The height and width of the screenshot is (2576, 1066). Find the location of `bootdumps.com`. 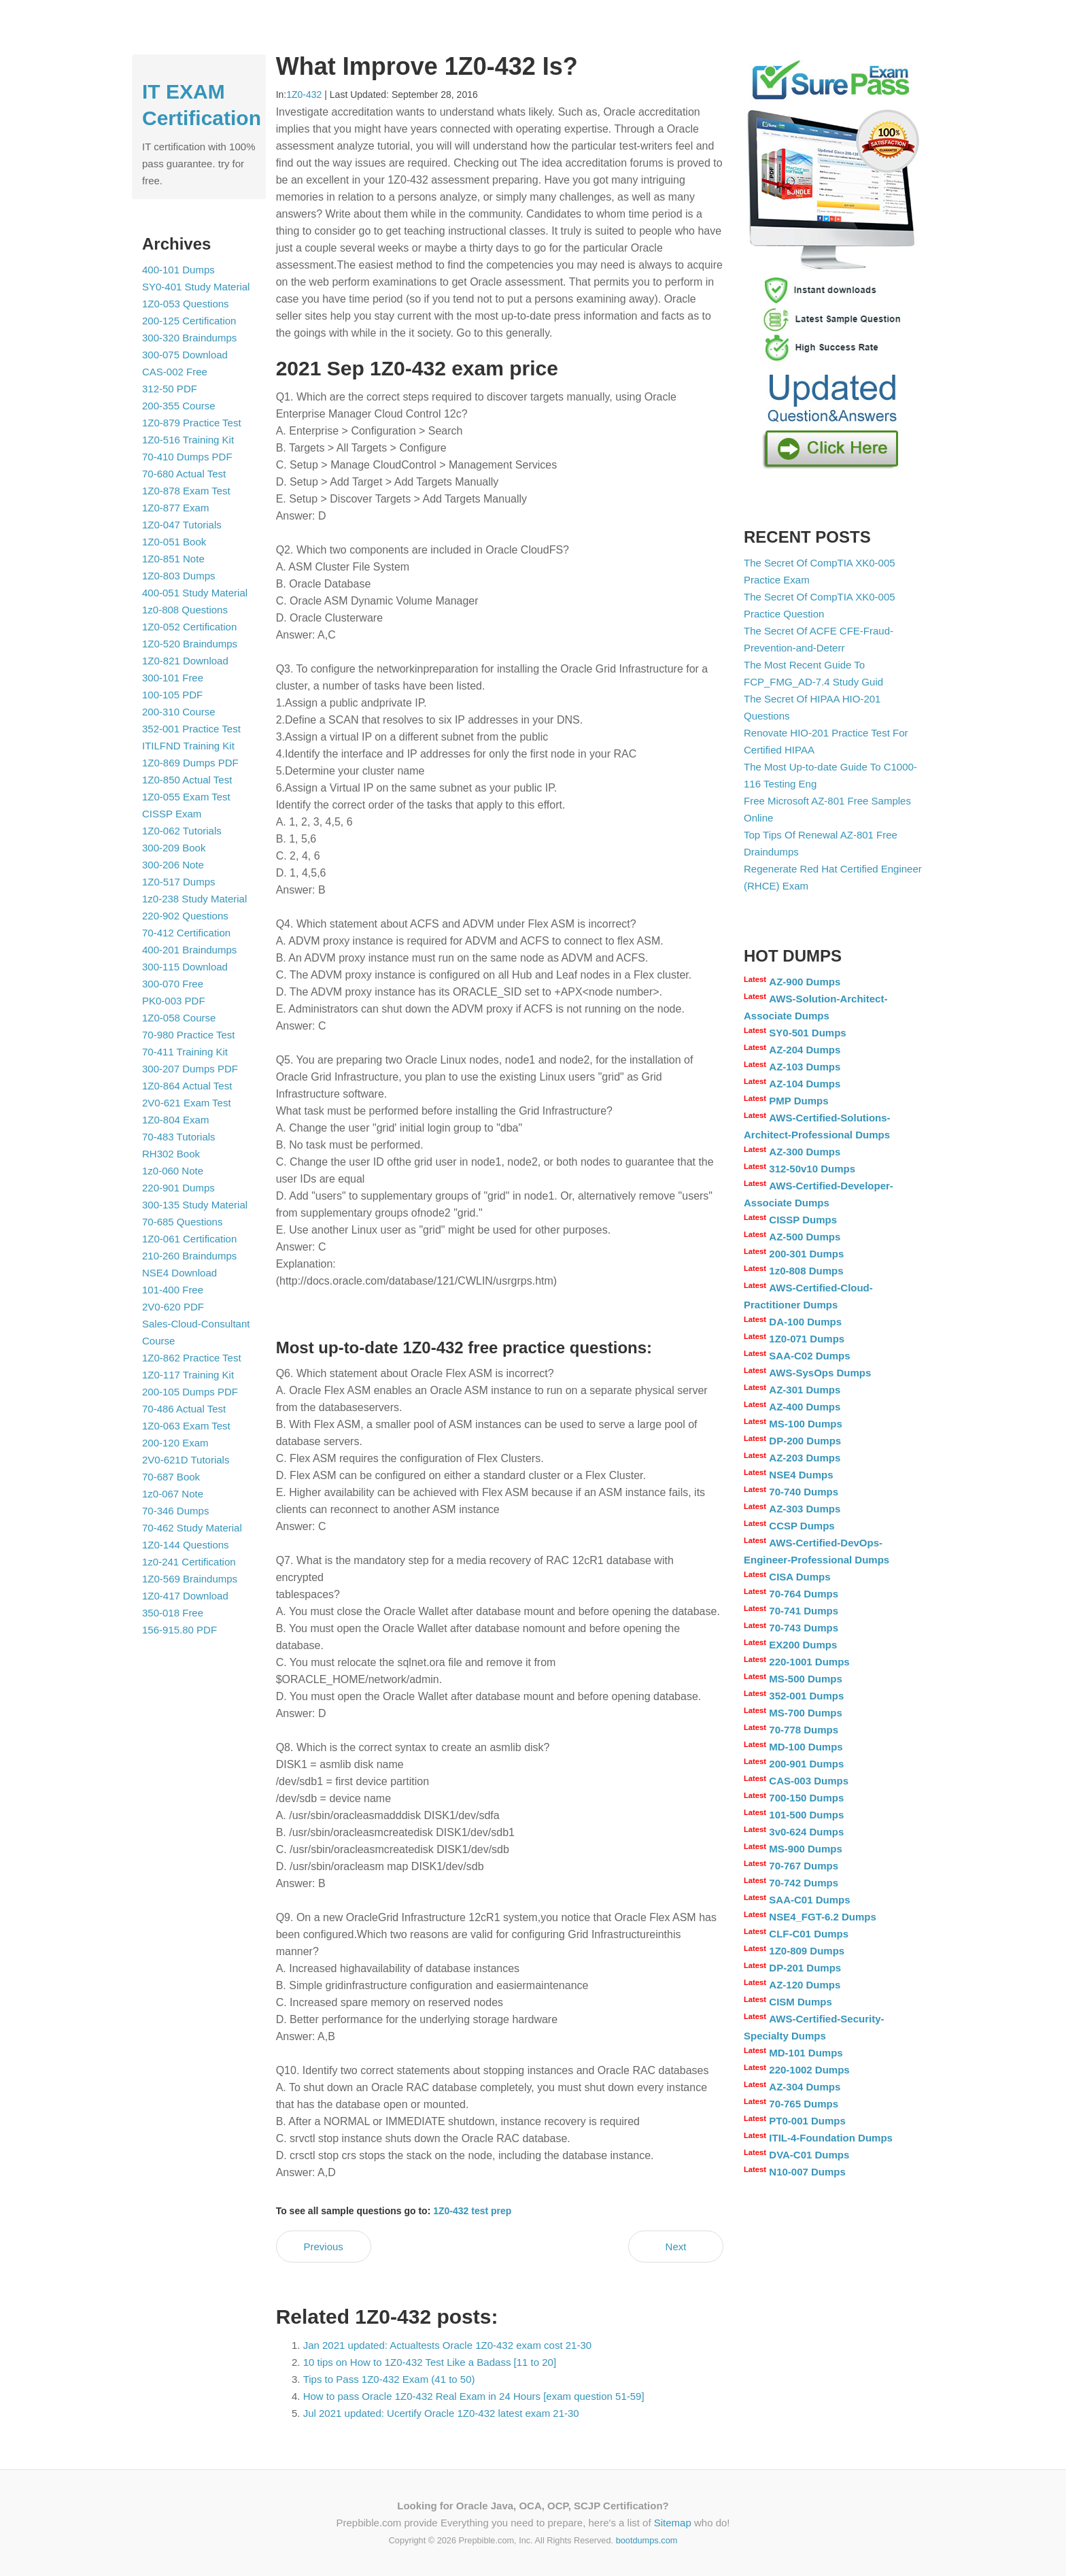

bootdumps.com is located at coordinates (647, 2540).